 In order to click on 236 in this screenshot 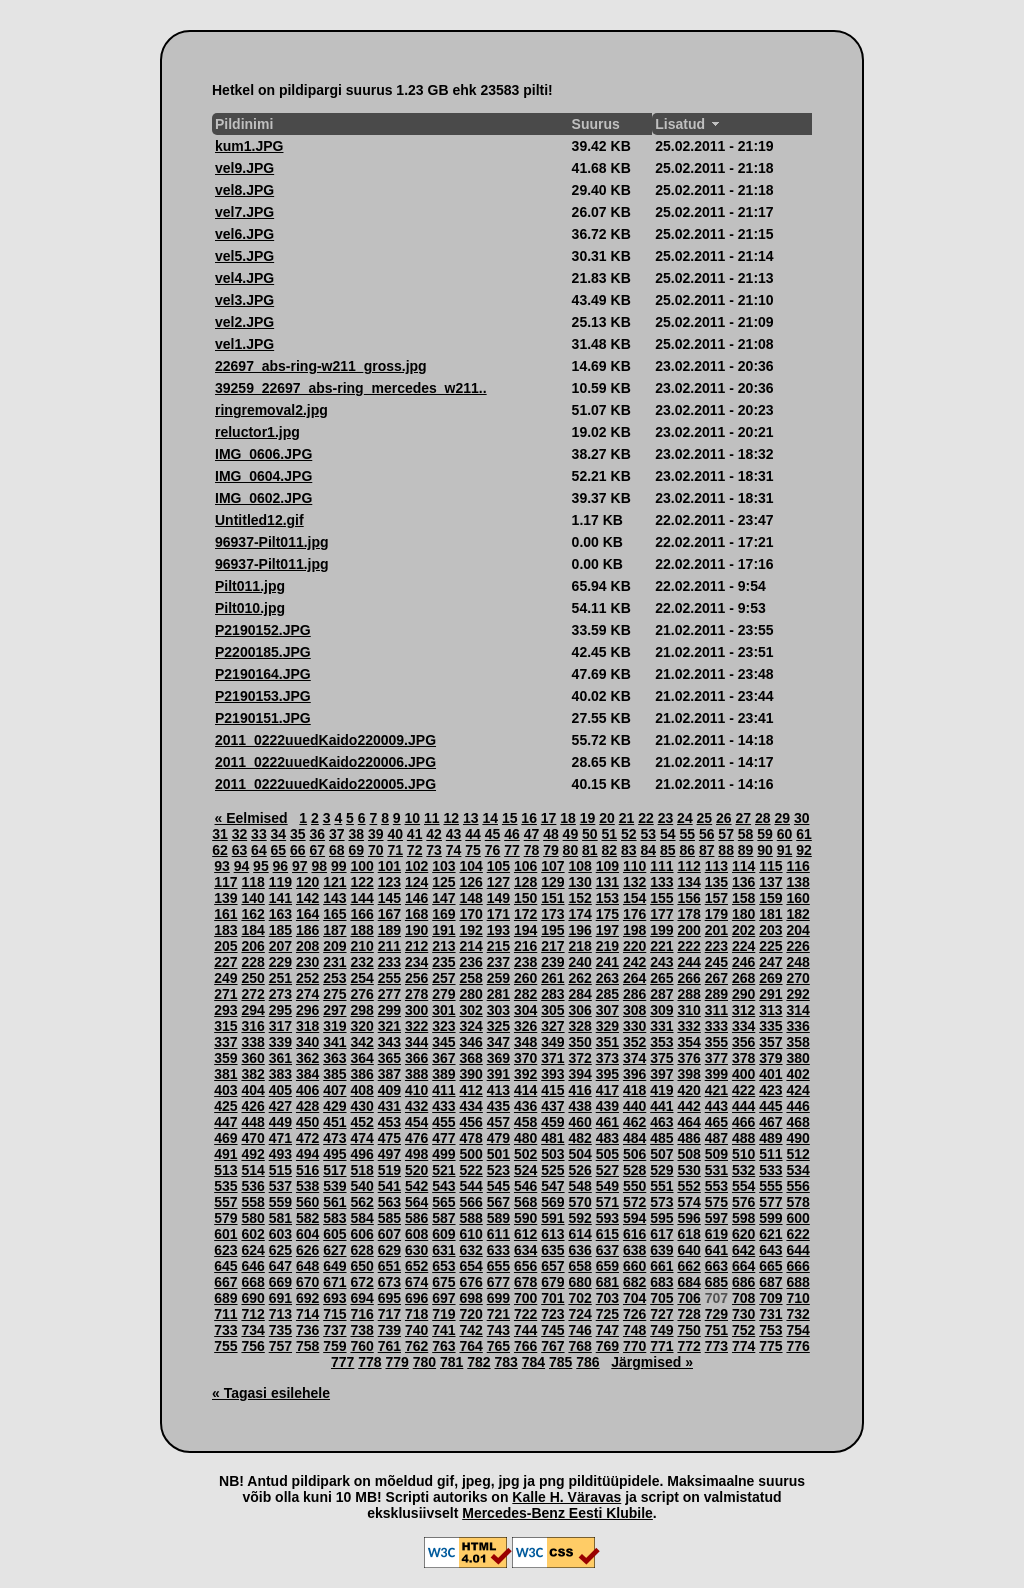, I will do `click(470, 962)`.